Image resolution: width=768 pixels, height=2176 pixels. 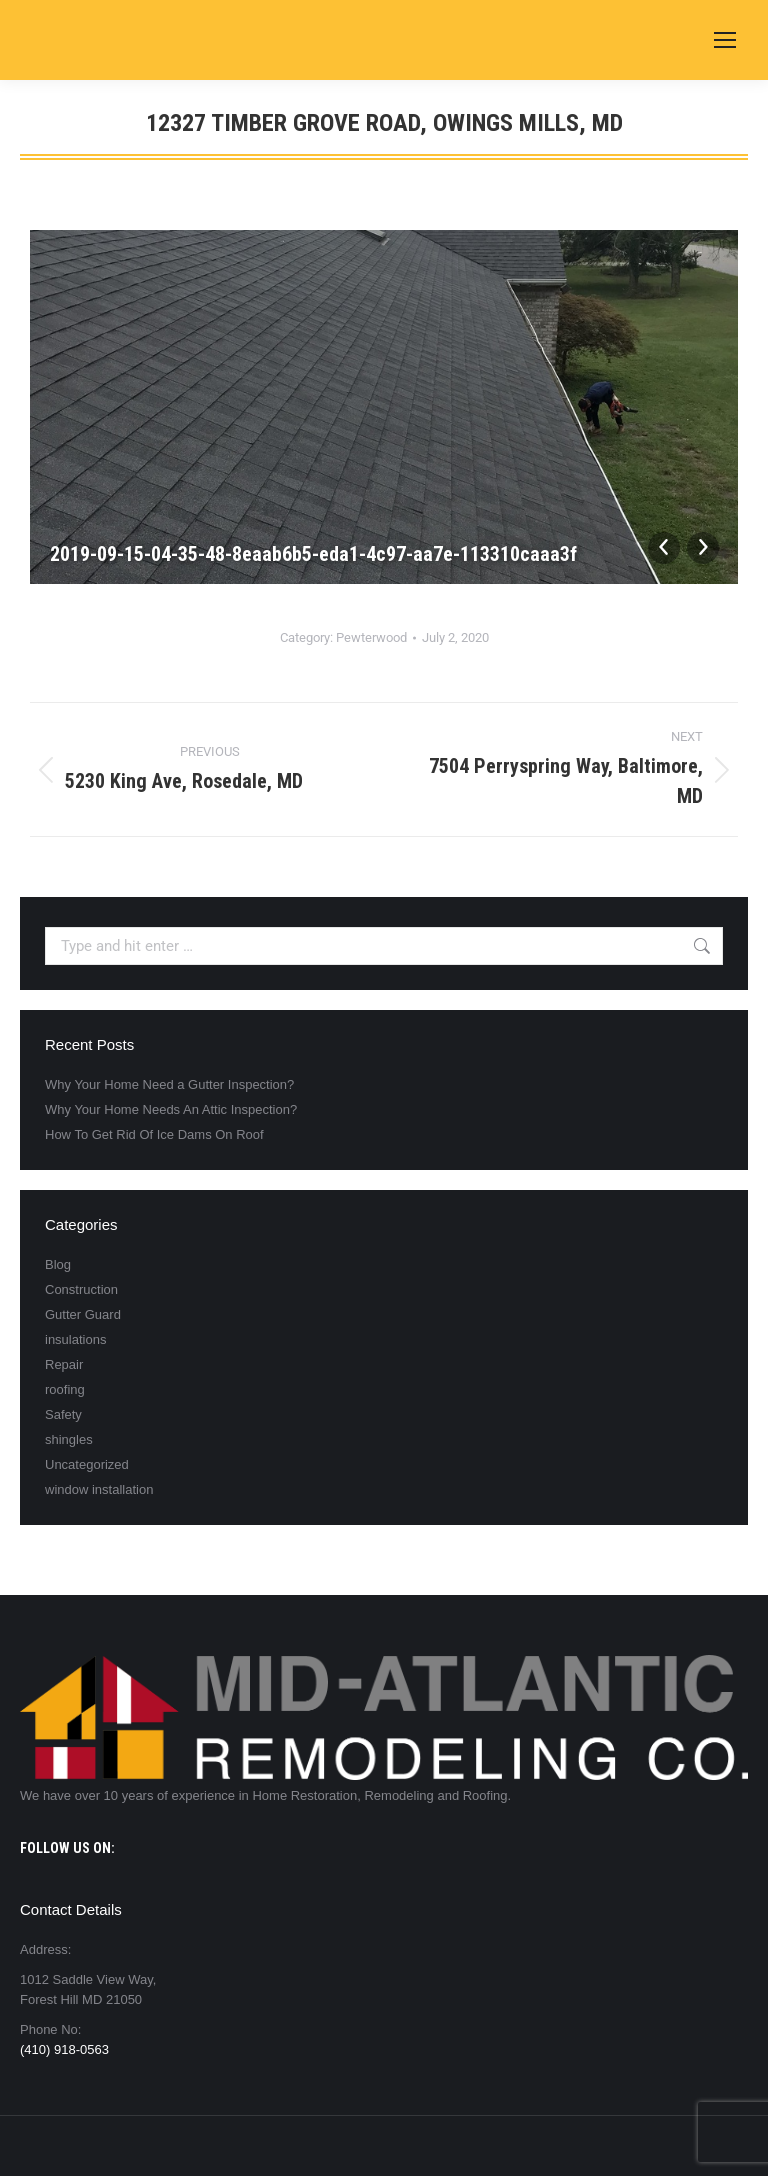 What do you see at coordinates (99, 1489) in the screenshot?
I see `window installation` at bounding box center [99, 1489].